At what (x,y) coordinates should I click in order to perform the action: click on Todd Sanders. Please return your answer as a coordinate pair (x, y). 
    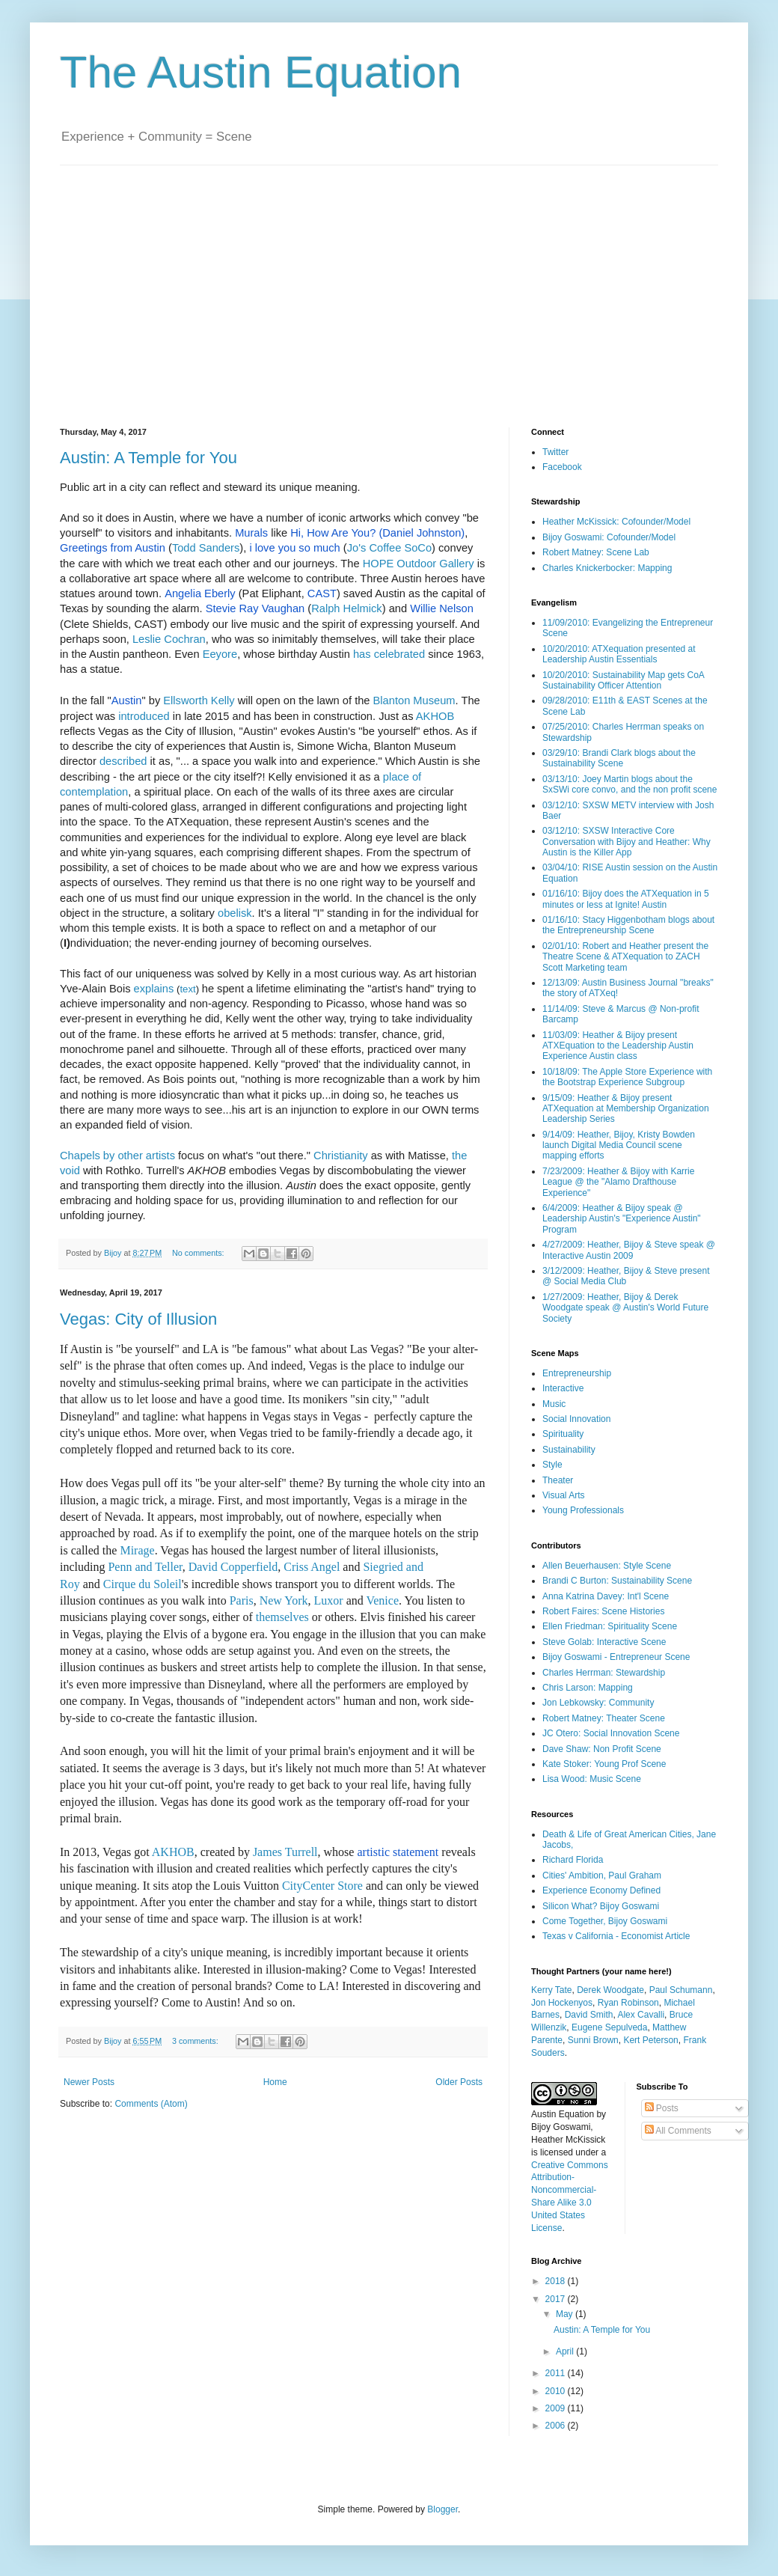
    Looking at the image, I should click on (205, 548).